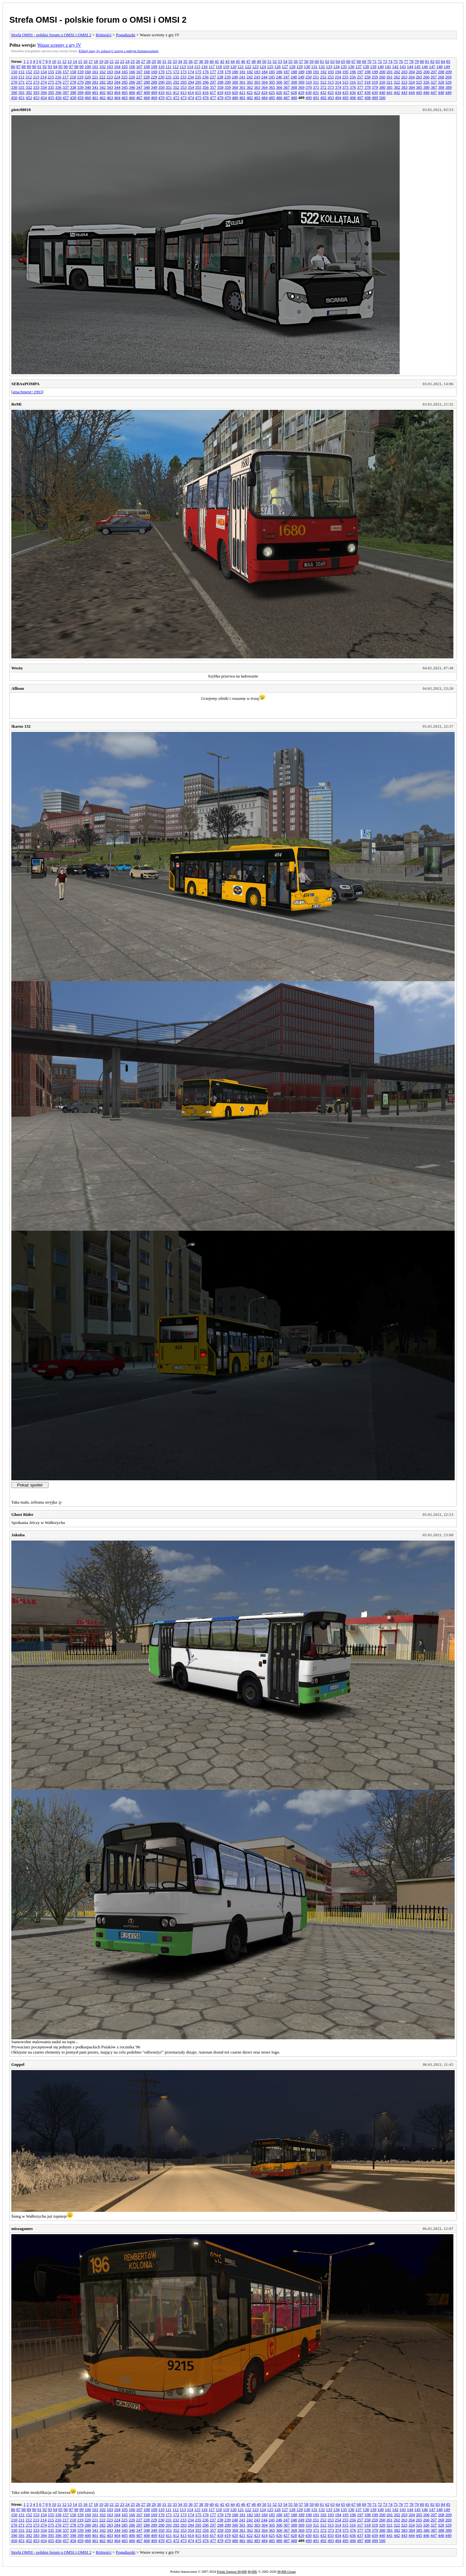 The width and height of the screenshot is (466, 2576). I want to click on Ghost Rider, so click(22, 1514).